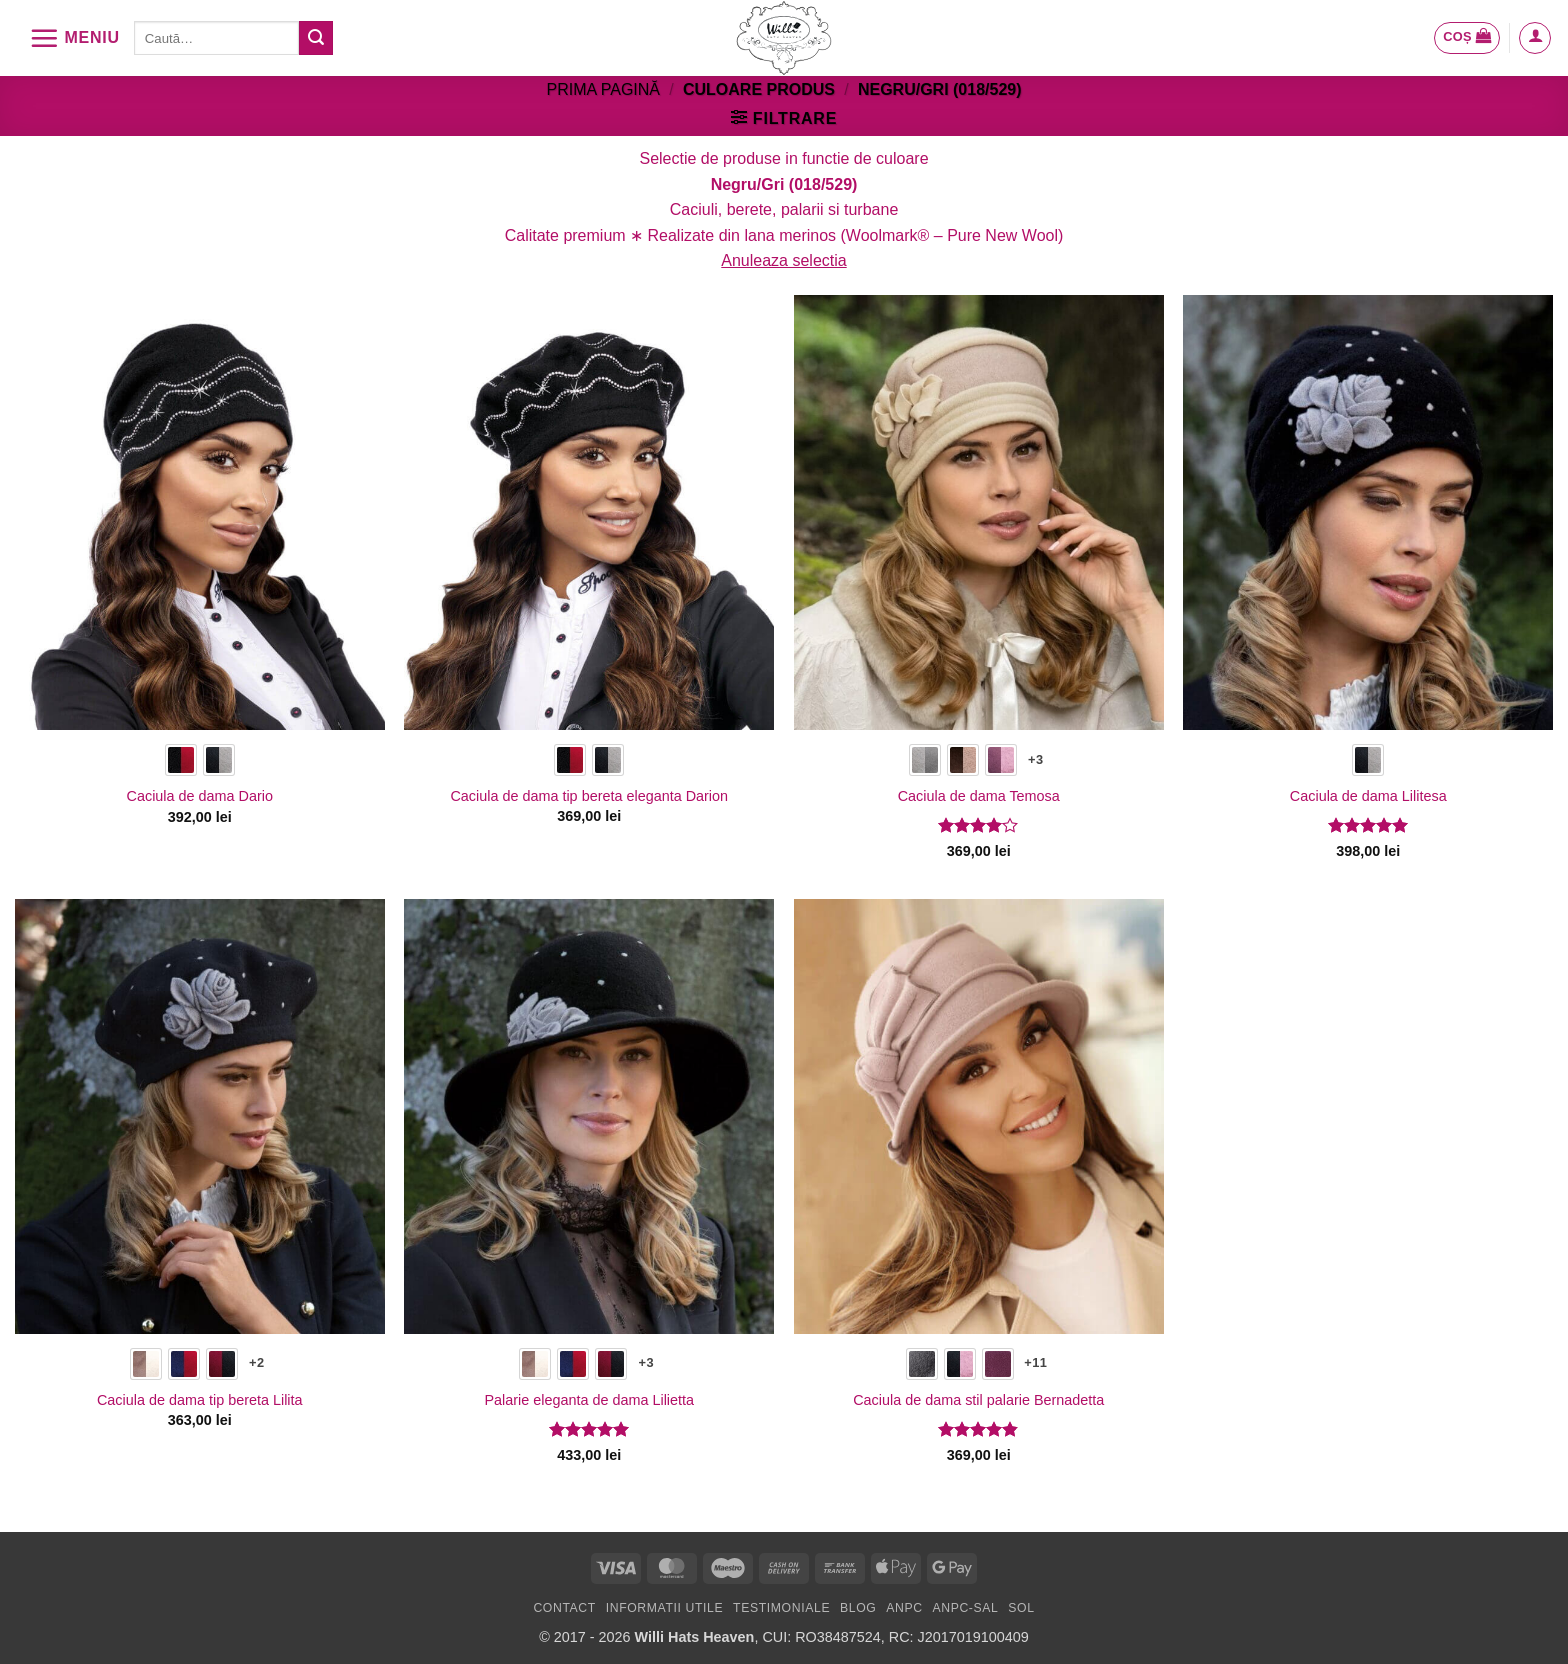 The height and width of the screenshot is (1664, 1568). I want to click on Prima pagină, so click(603, 89).